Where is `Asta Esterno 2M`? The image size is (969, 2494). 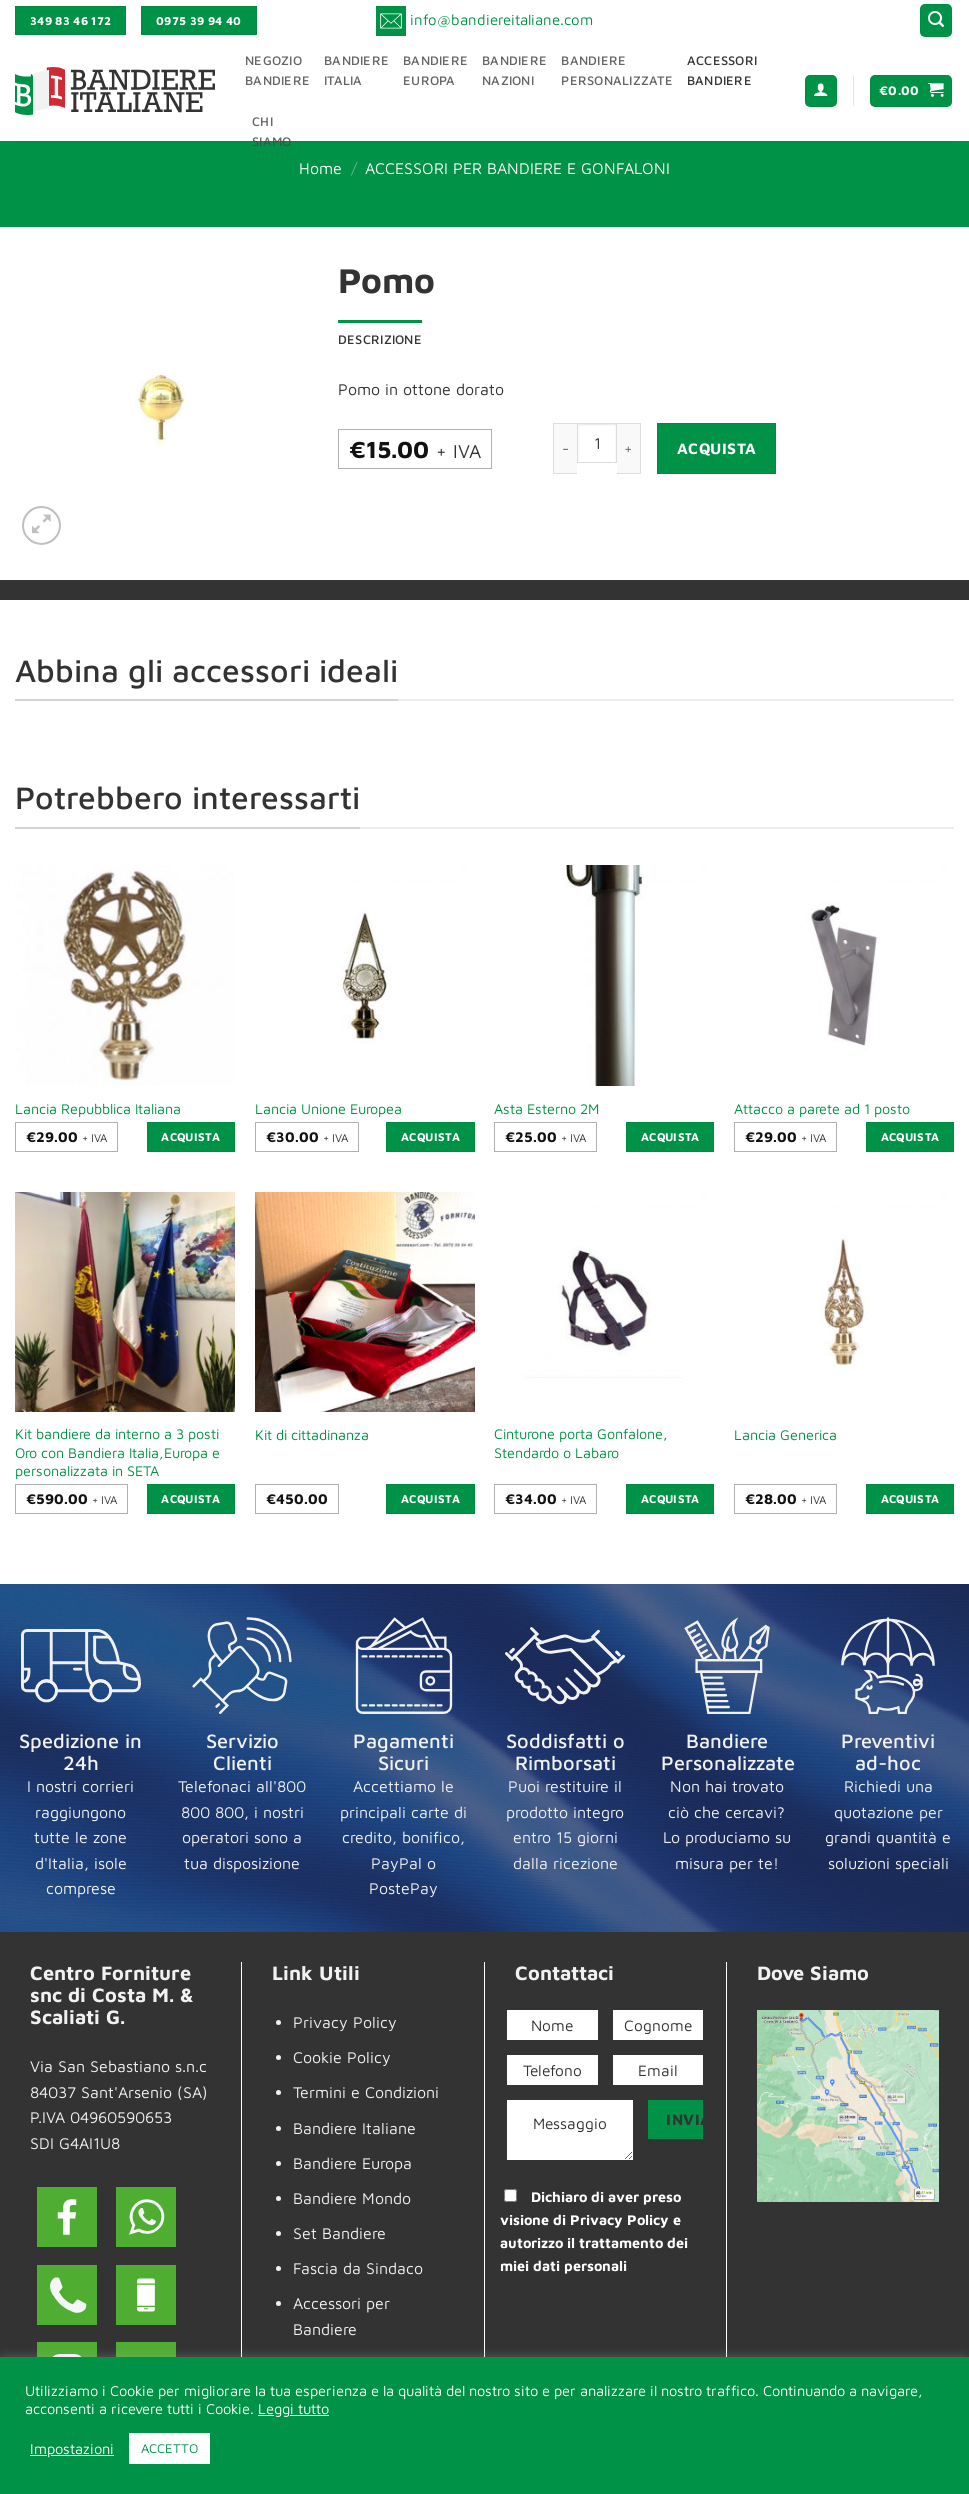
Asta Esterno 2M is located at coordinates (546, 1108).